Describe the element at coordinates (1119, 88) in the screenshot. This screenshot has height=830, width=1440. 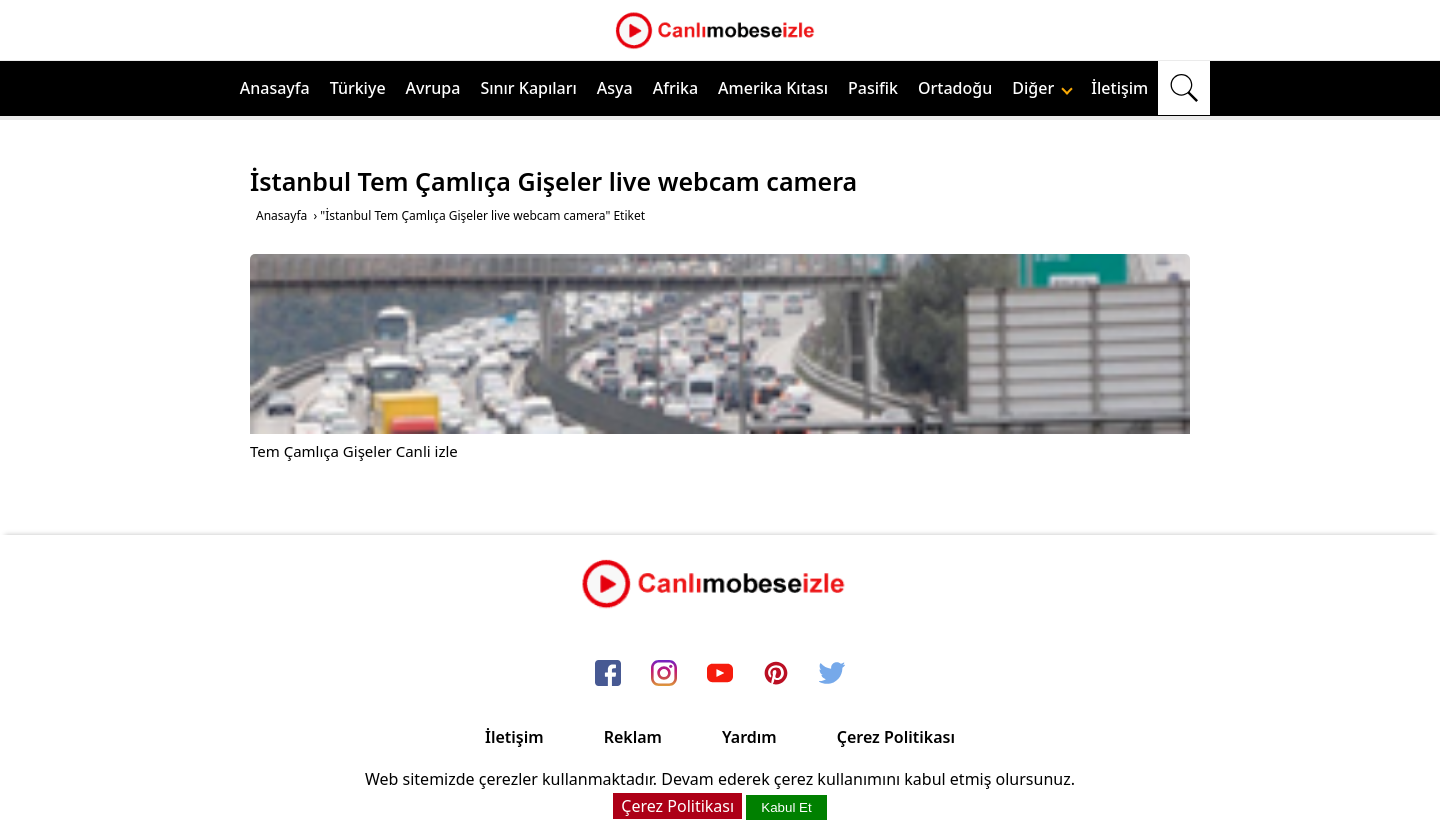
I see `İletişim` at that location.